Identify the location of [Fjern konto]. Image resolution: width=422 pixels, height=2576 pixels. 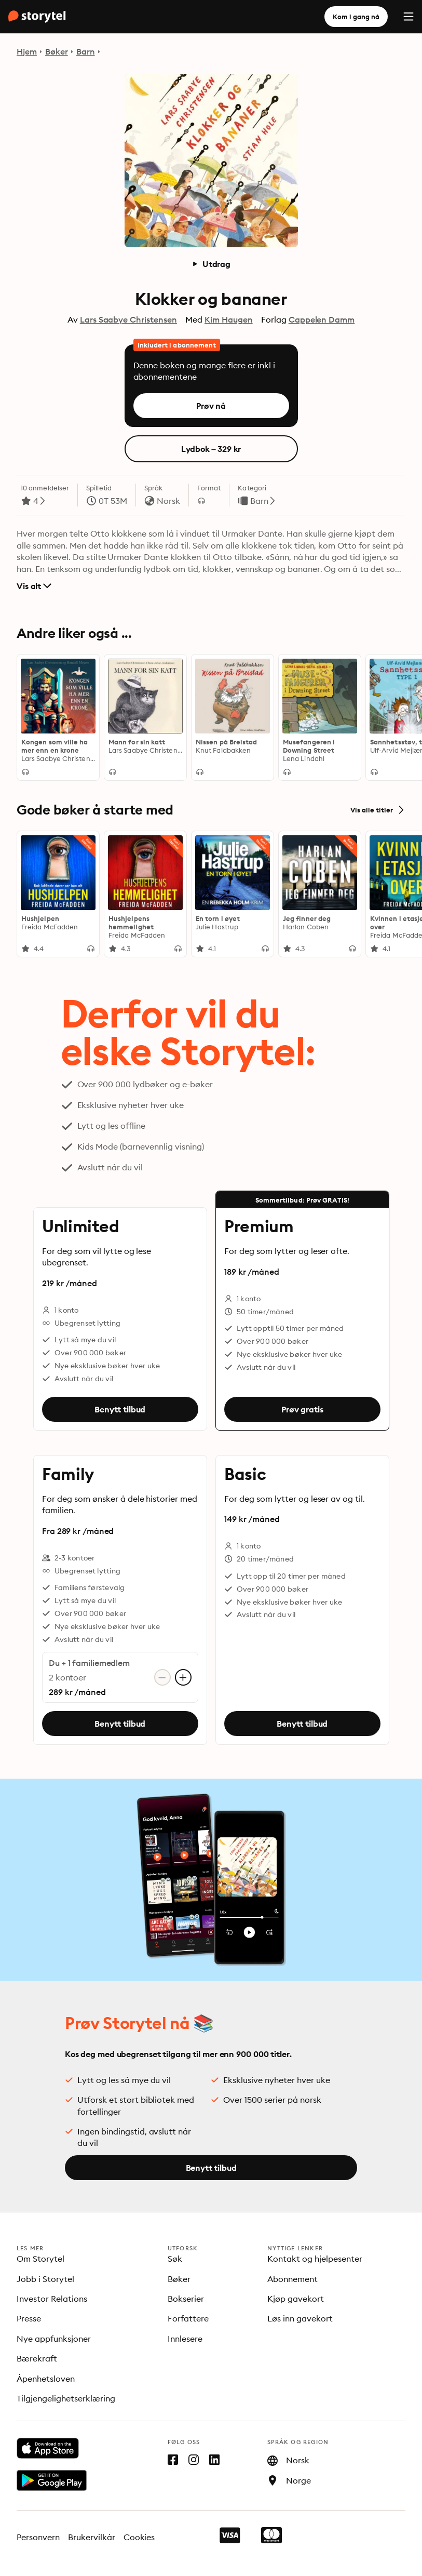
(162, 1678).